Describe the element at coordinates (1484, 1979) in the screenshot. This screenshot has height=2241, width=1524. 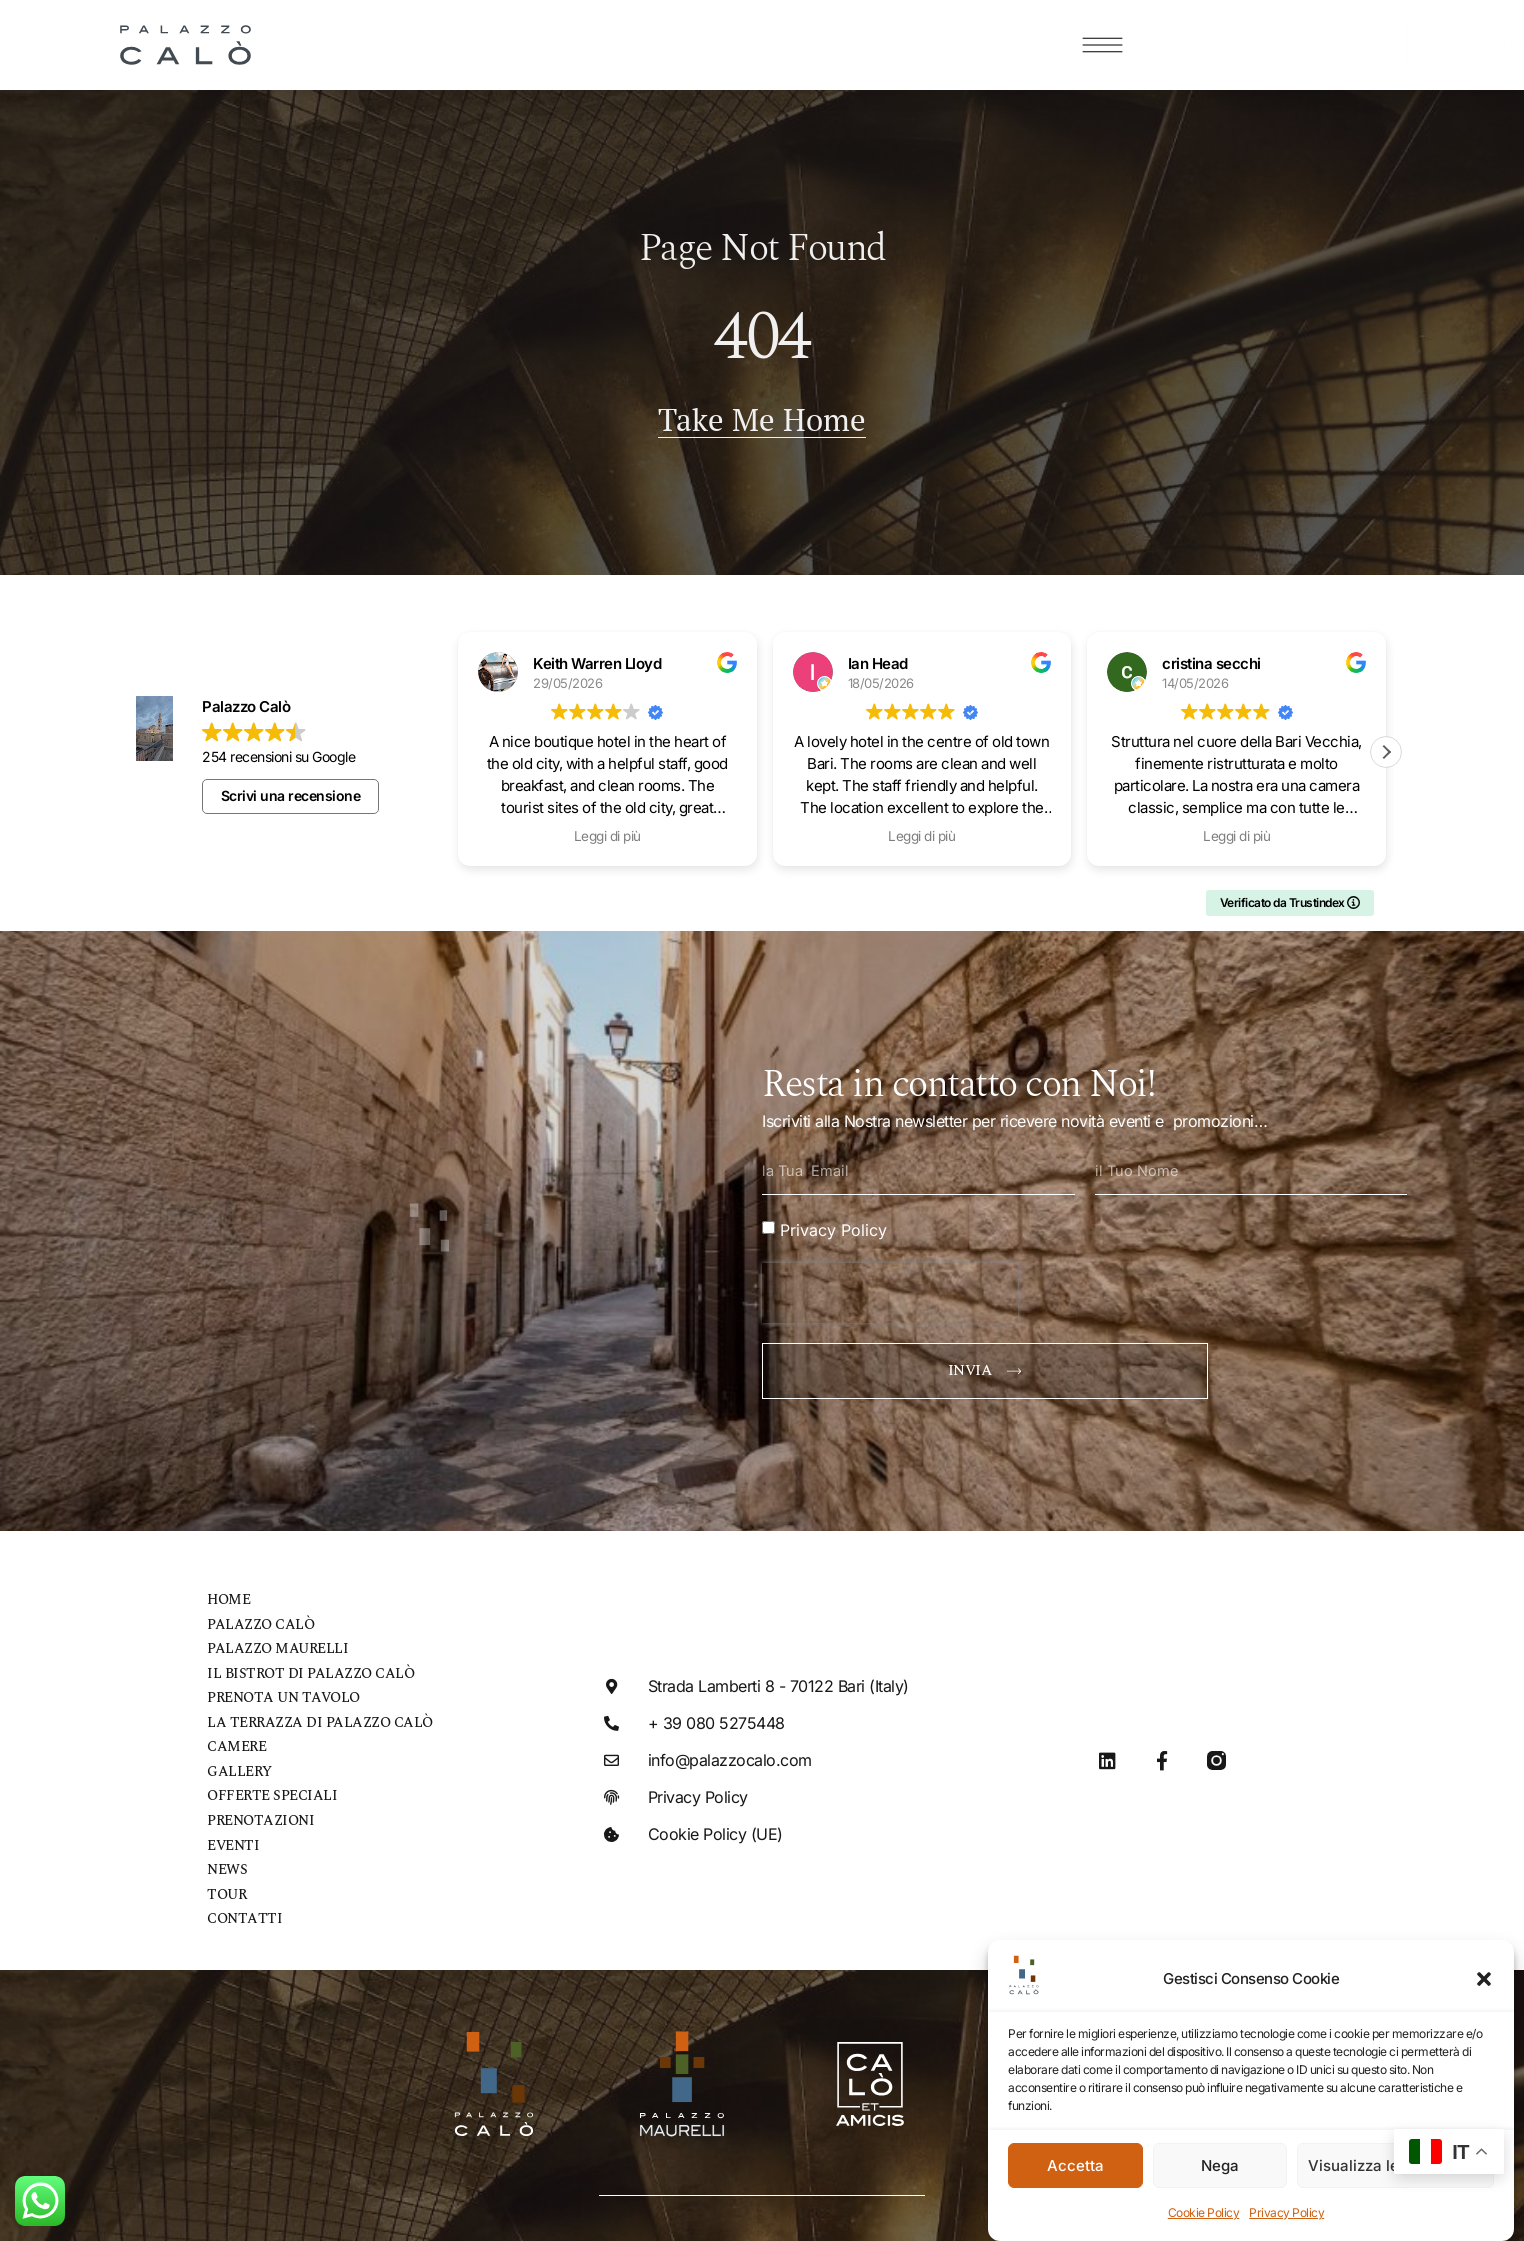
I see `[button]` at that location.